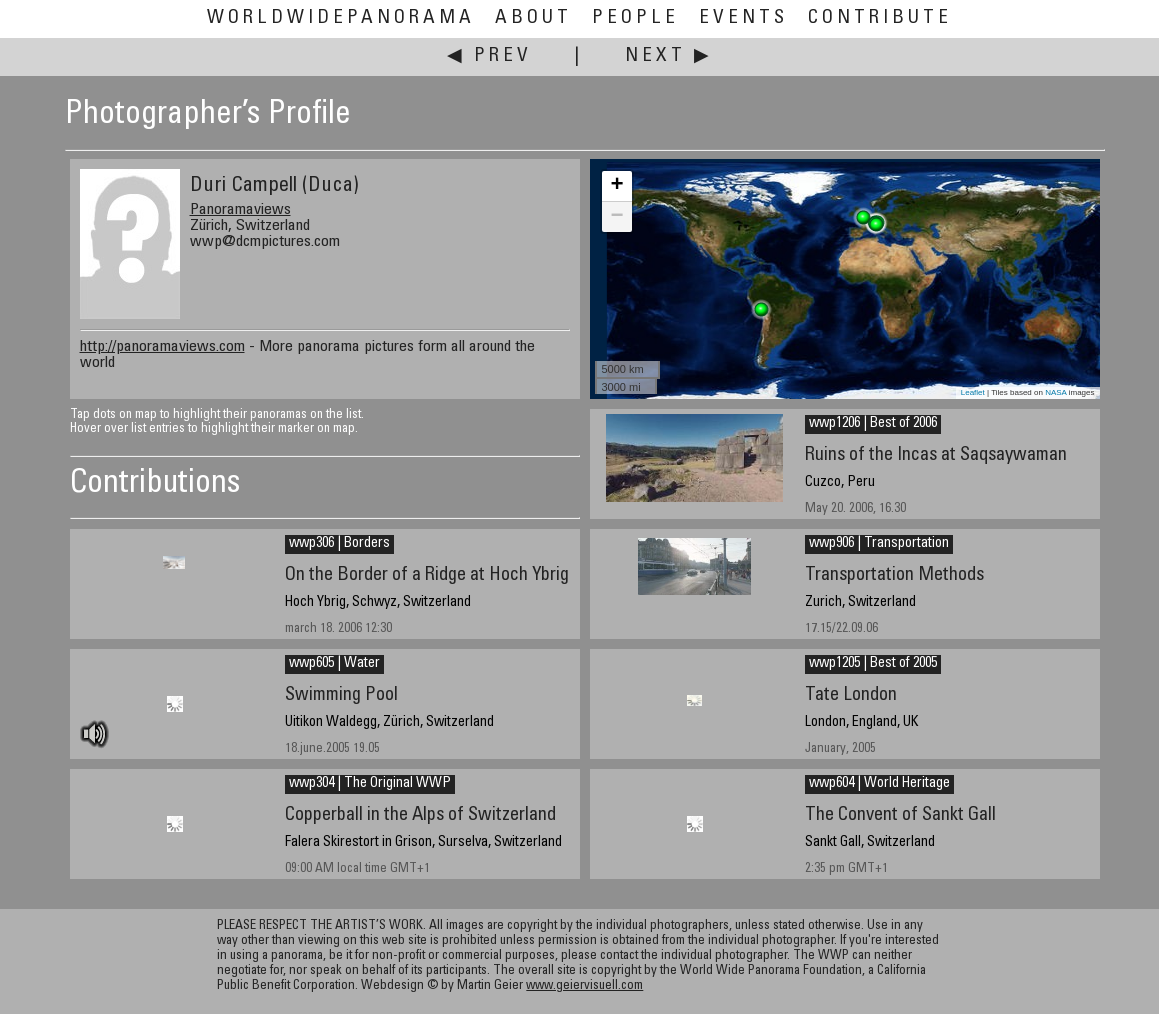  What do you see at coordinates (427, 575) in the screenshot?
I see `On the Border of a Ridge at Hoch Ybrig` at bounding box center [427, 575].